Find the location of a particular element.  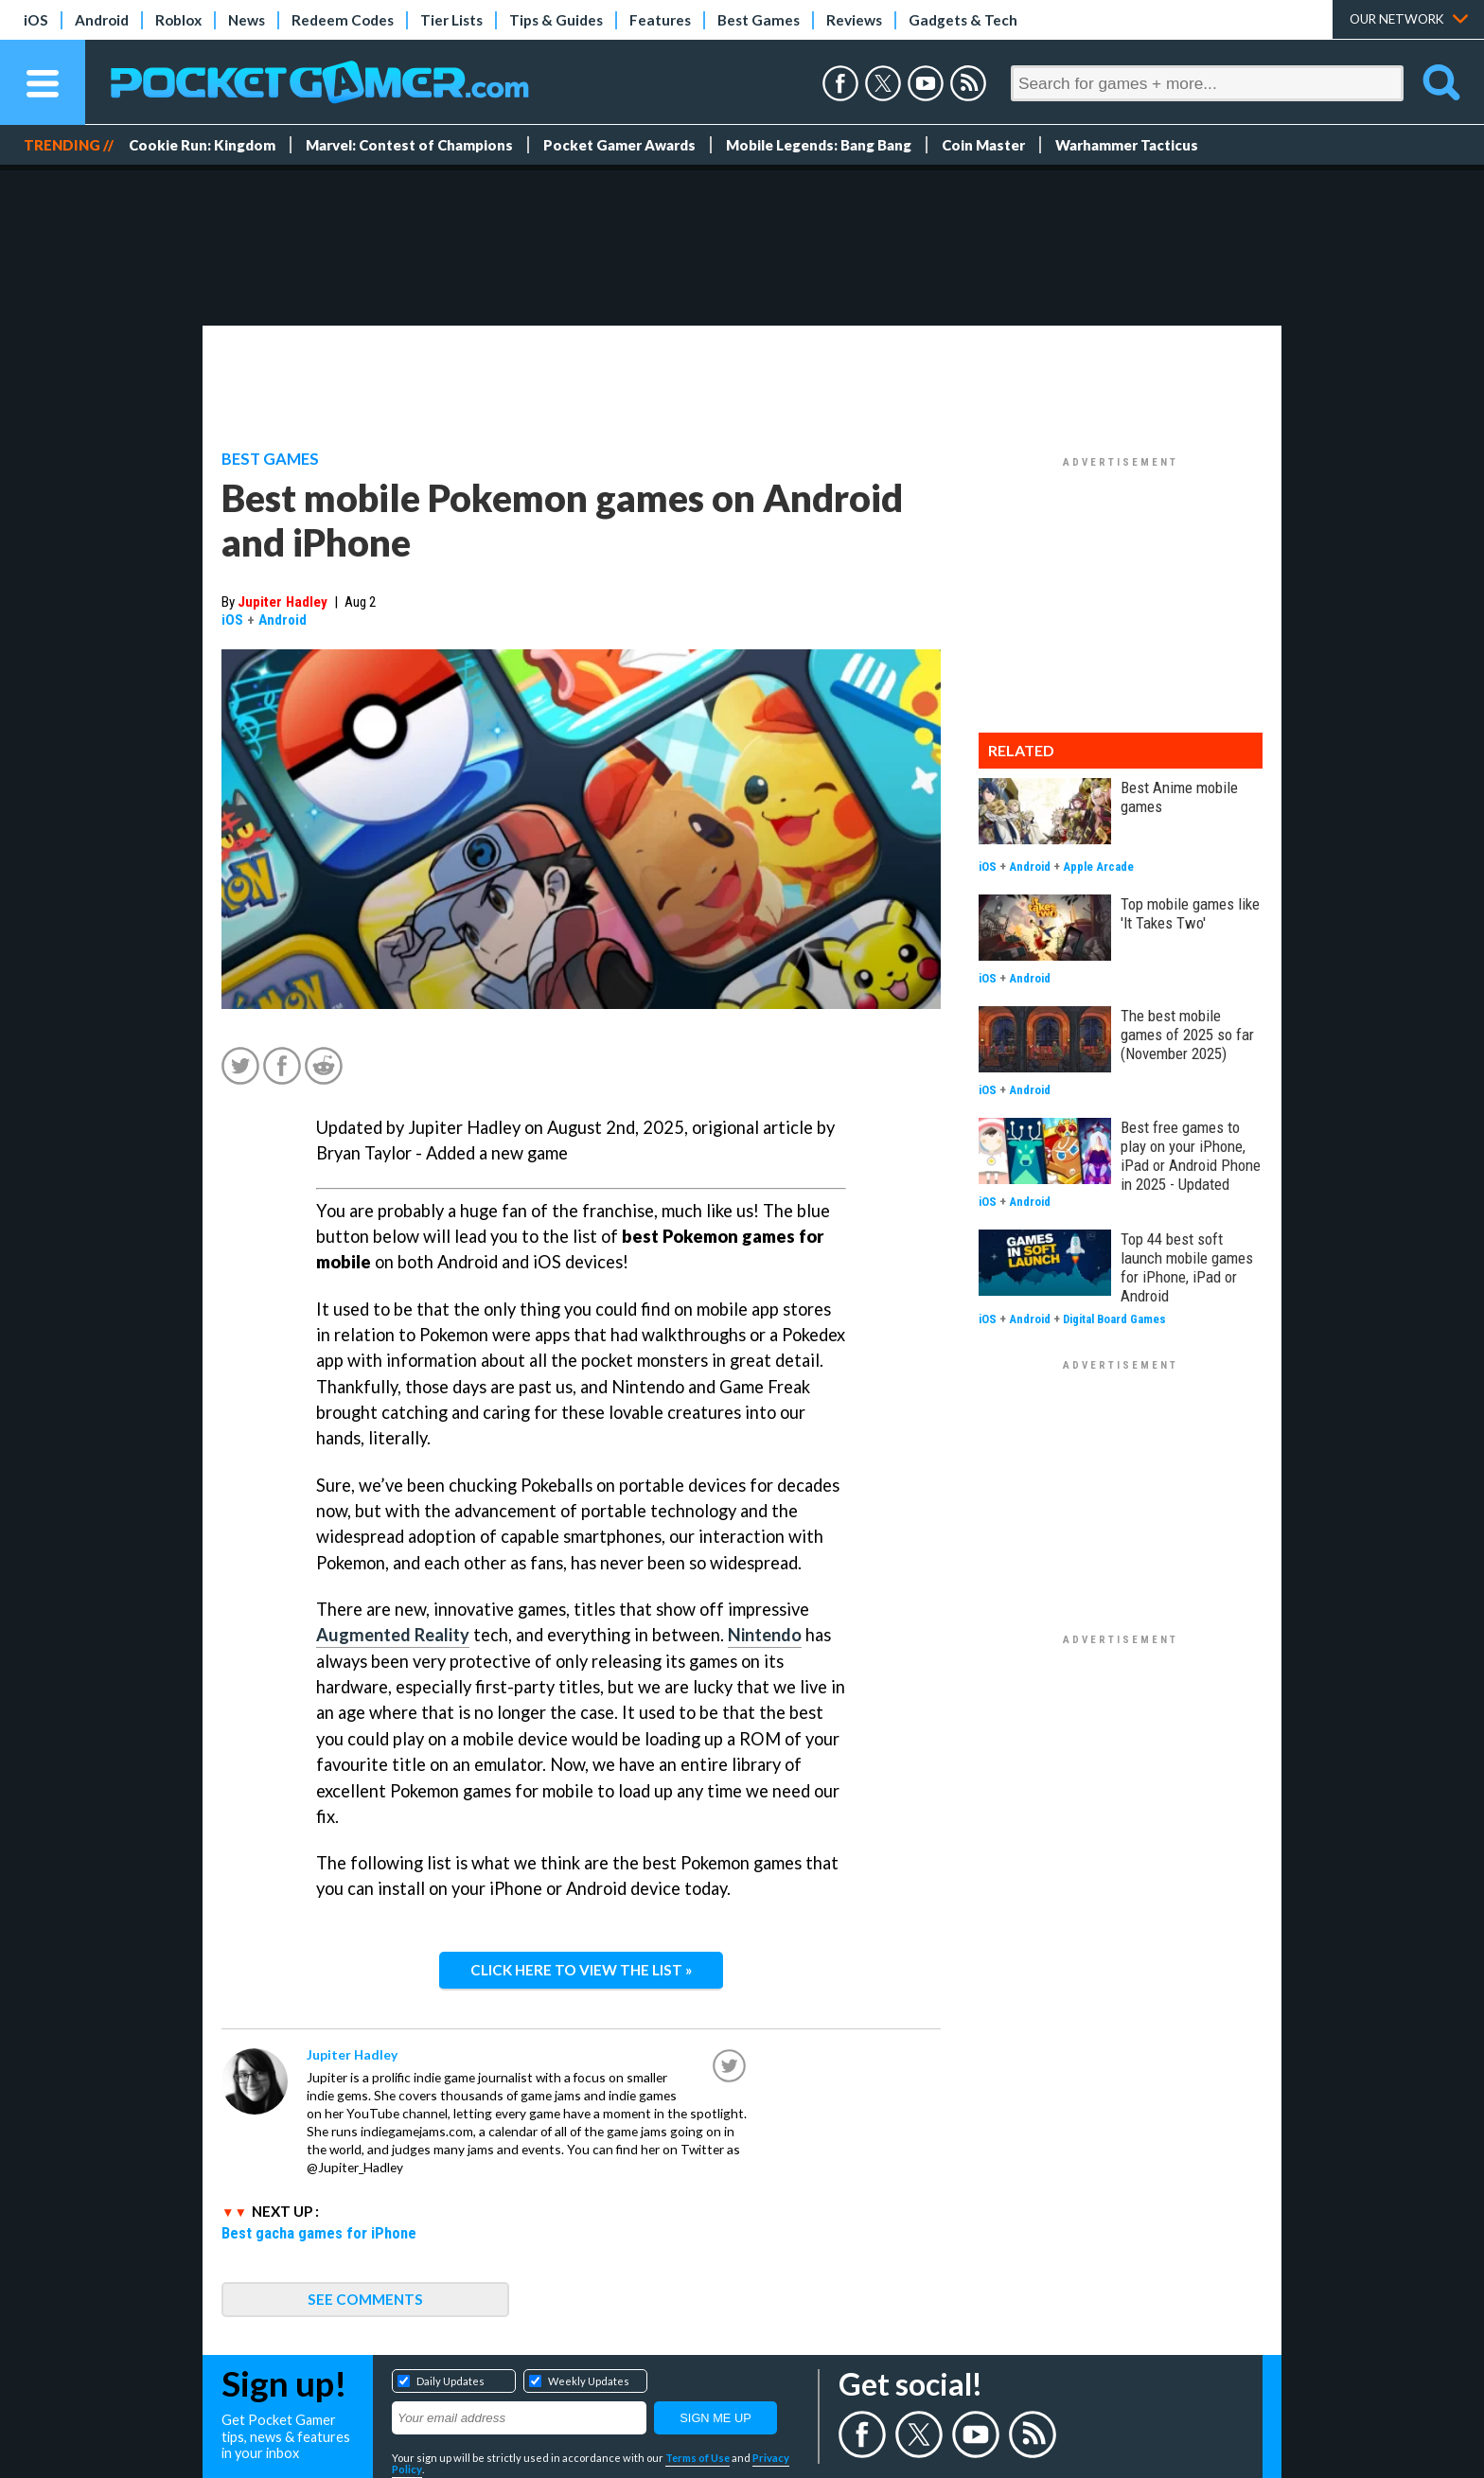

iOS is located at coordinates (36, 19).